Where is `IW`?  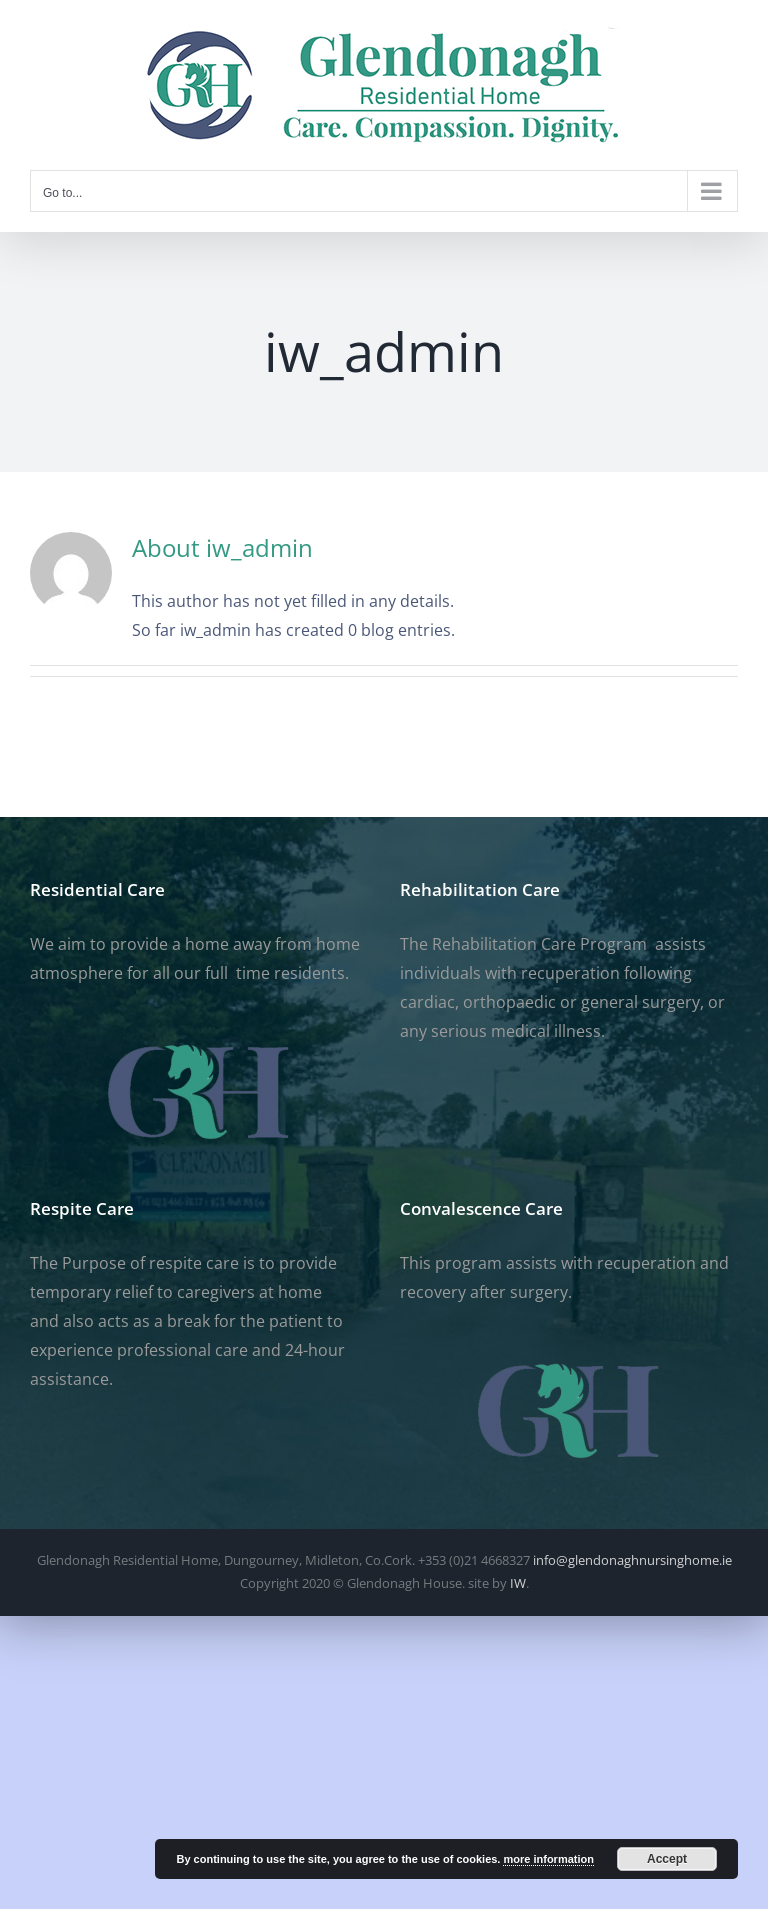 IW is located at coordinates (518, 1583).